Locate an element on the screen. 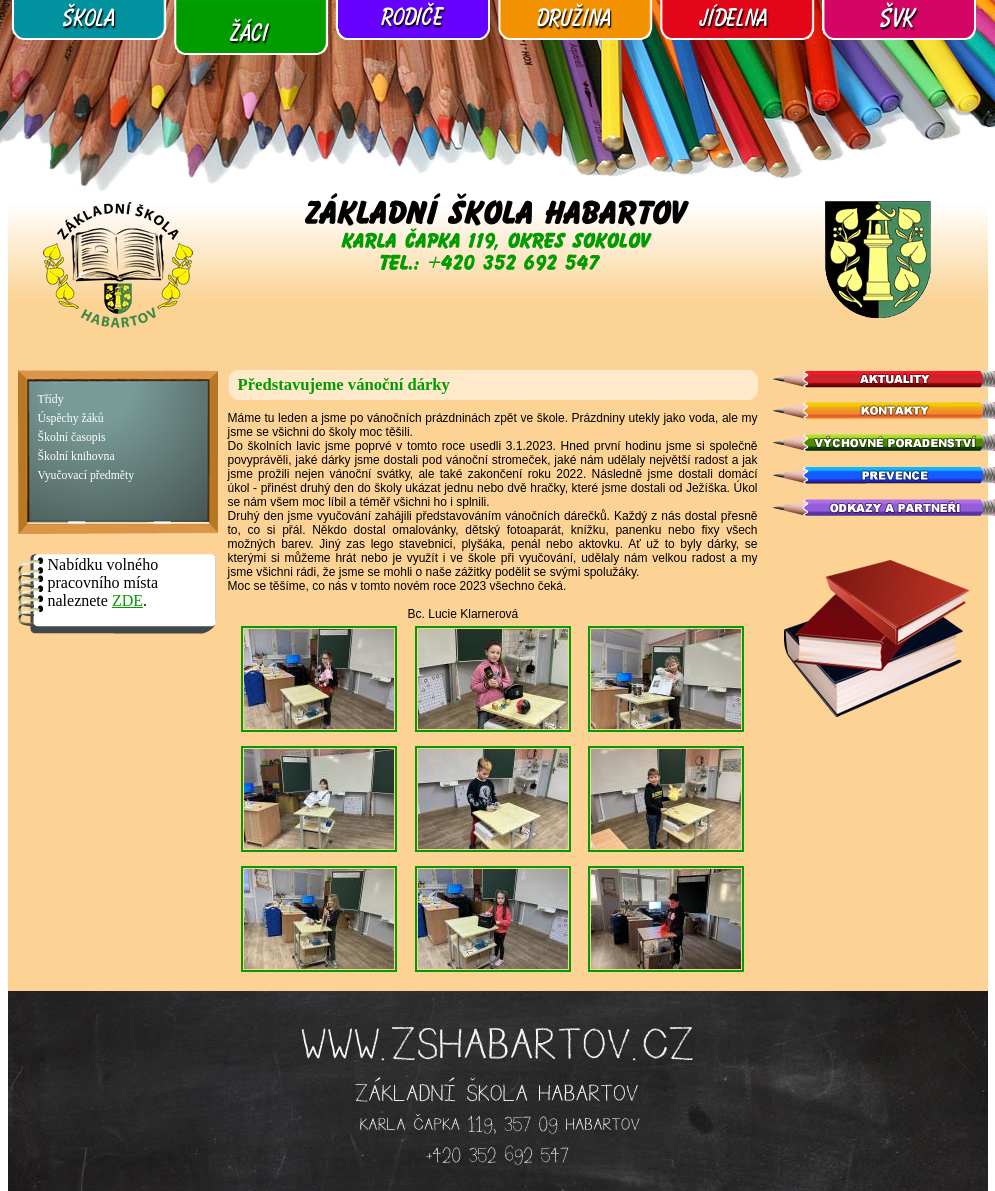 This screenshot has height=1191, width=995. Úspěchy žáků is located at coordinates (71, 418).